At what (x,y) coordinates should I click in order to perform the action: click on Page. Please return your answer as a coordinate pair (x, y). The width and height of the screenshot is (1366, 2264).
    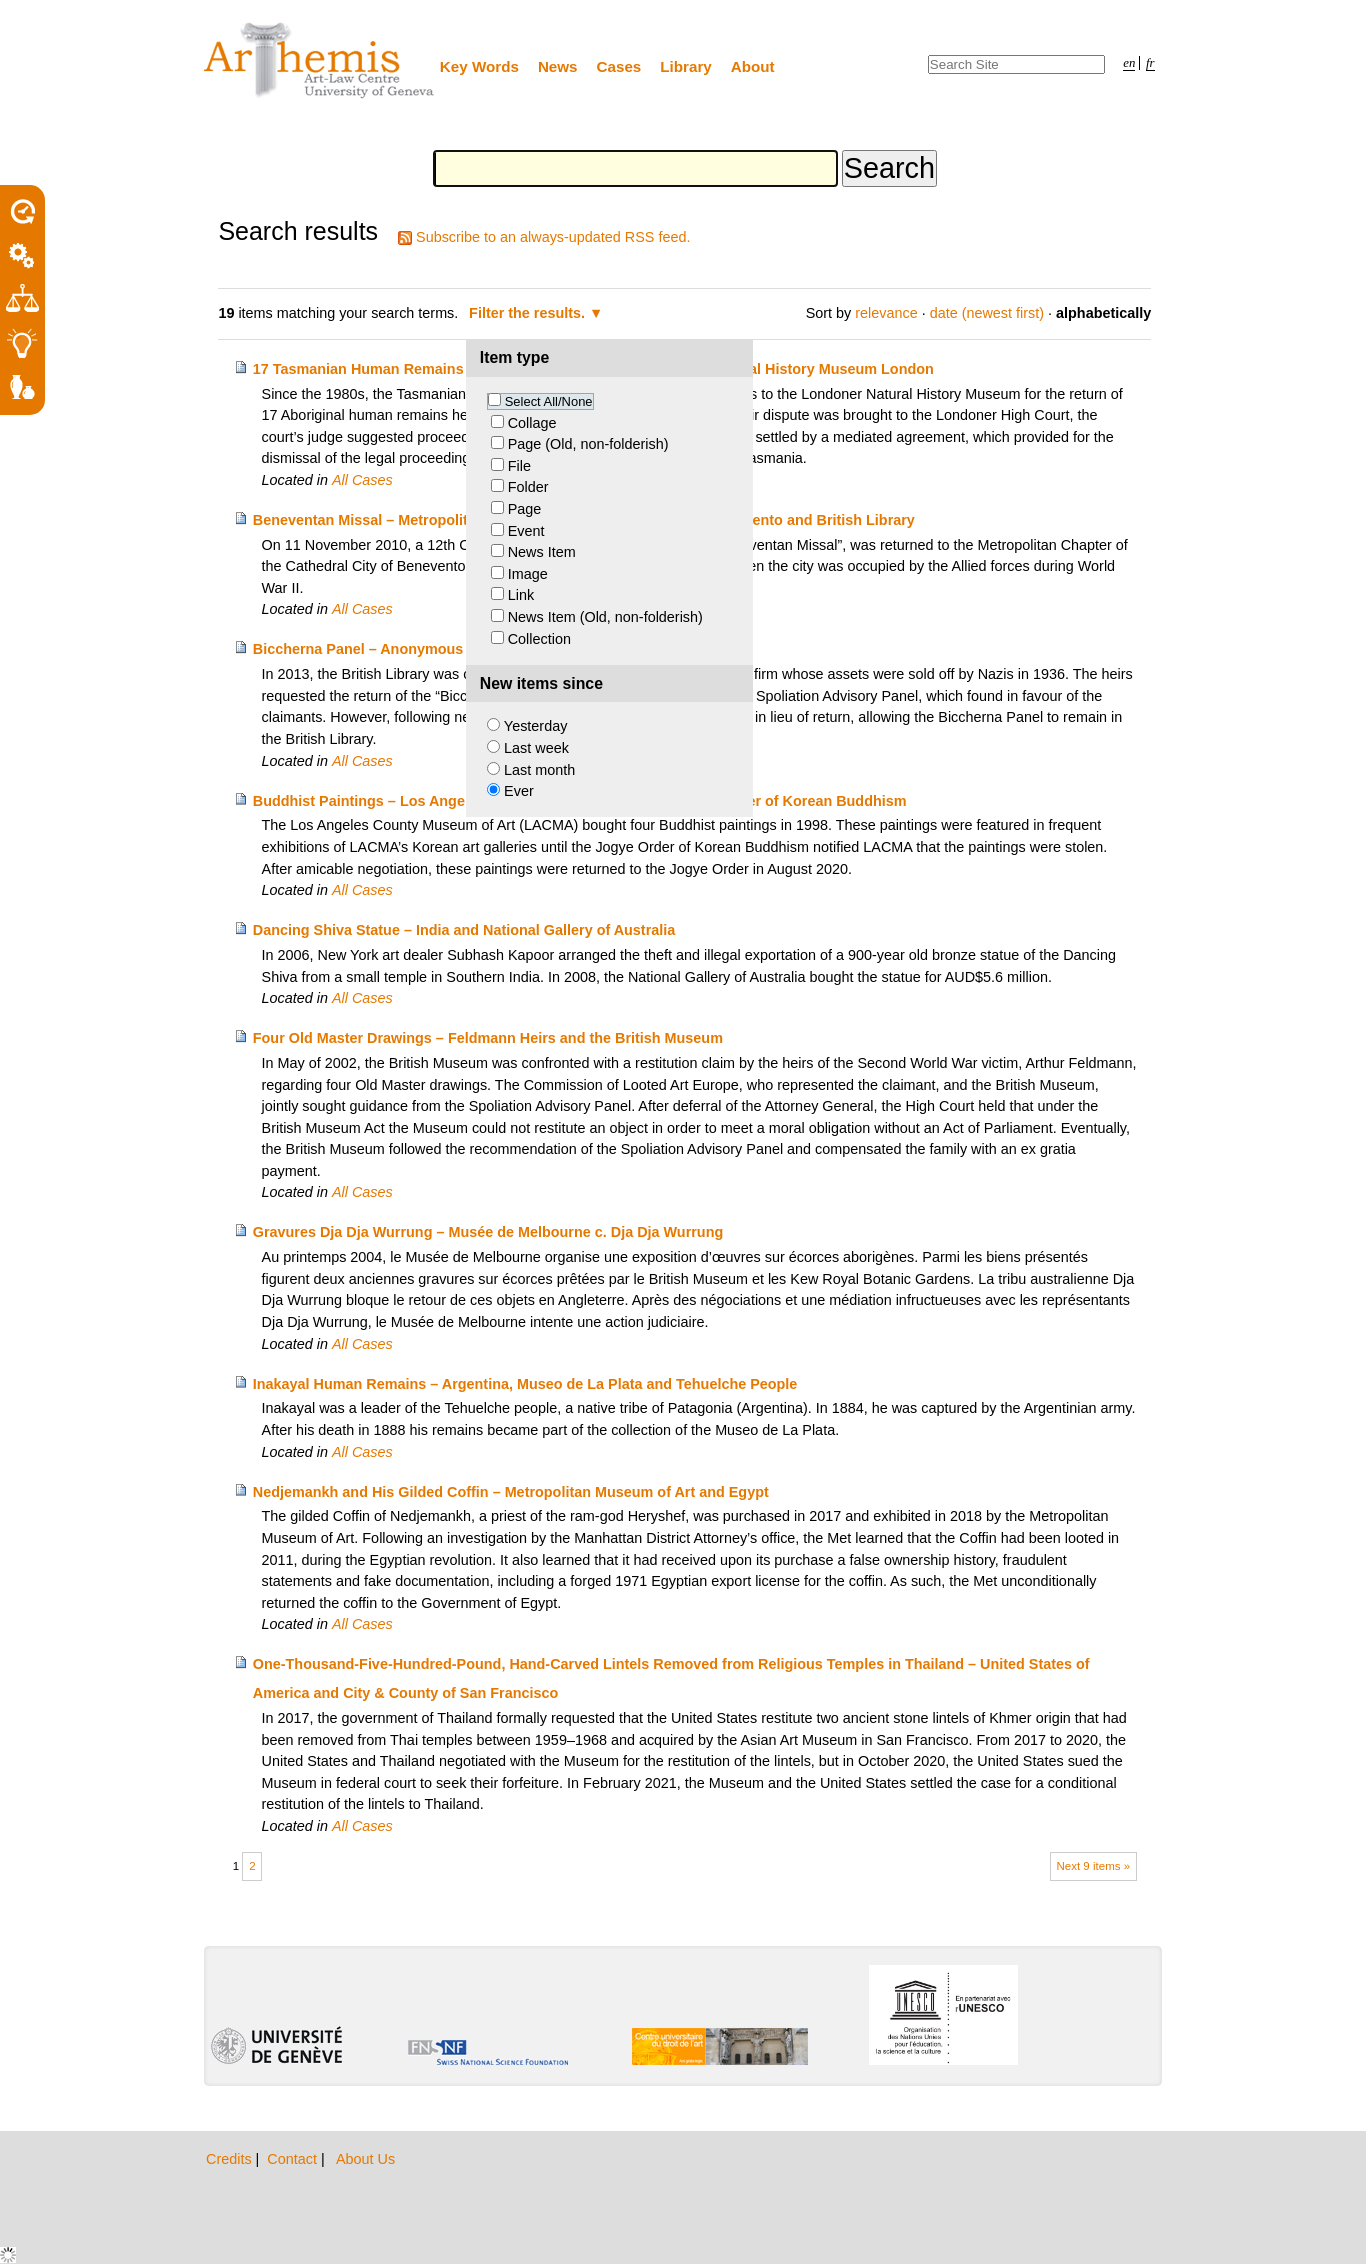
    Looking at the image, I should click on (525, 509).